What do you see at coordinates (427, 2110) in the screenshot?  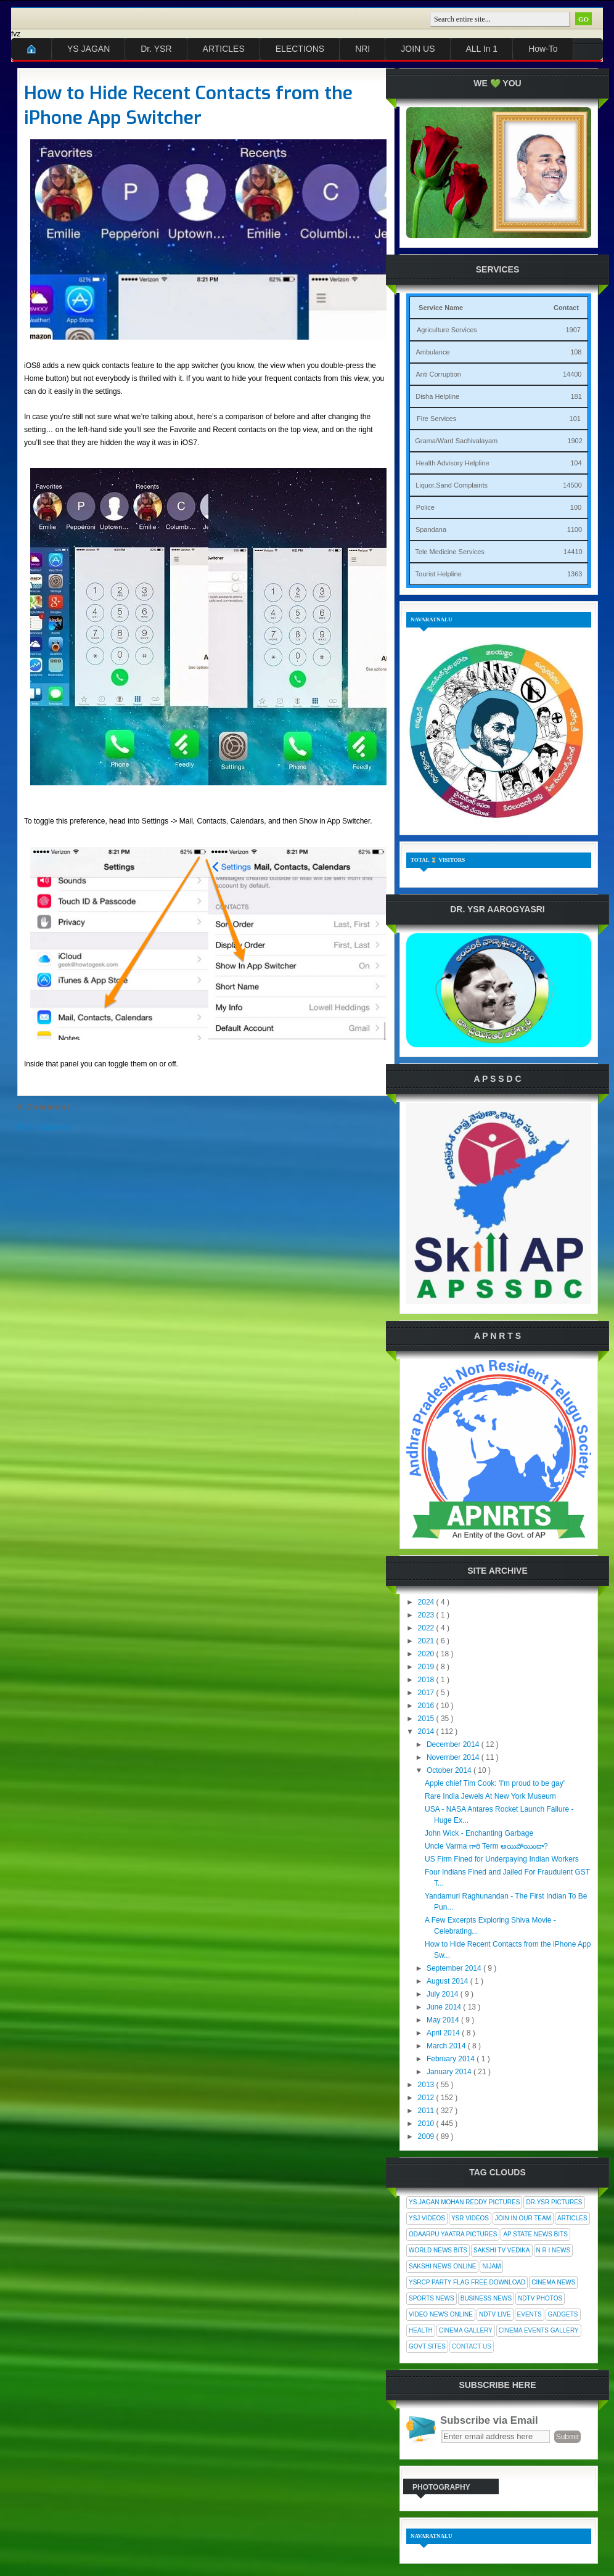 I see `2011` at bounding box center [427, 2110].